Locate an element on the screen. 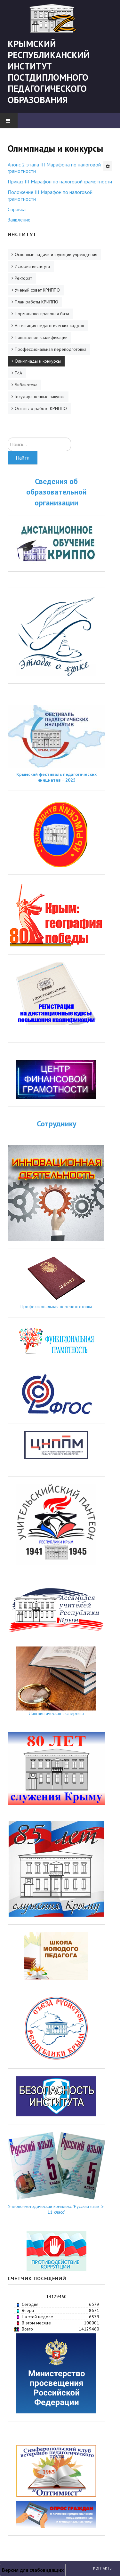 The height and width of the screenshot is (2576, 120). [Инструменты пользователя] is located at coordinates (107, 166).